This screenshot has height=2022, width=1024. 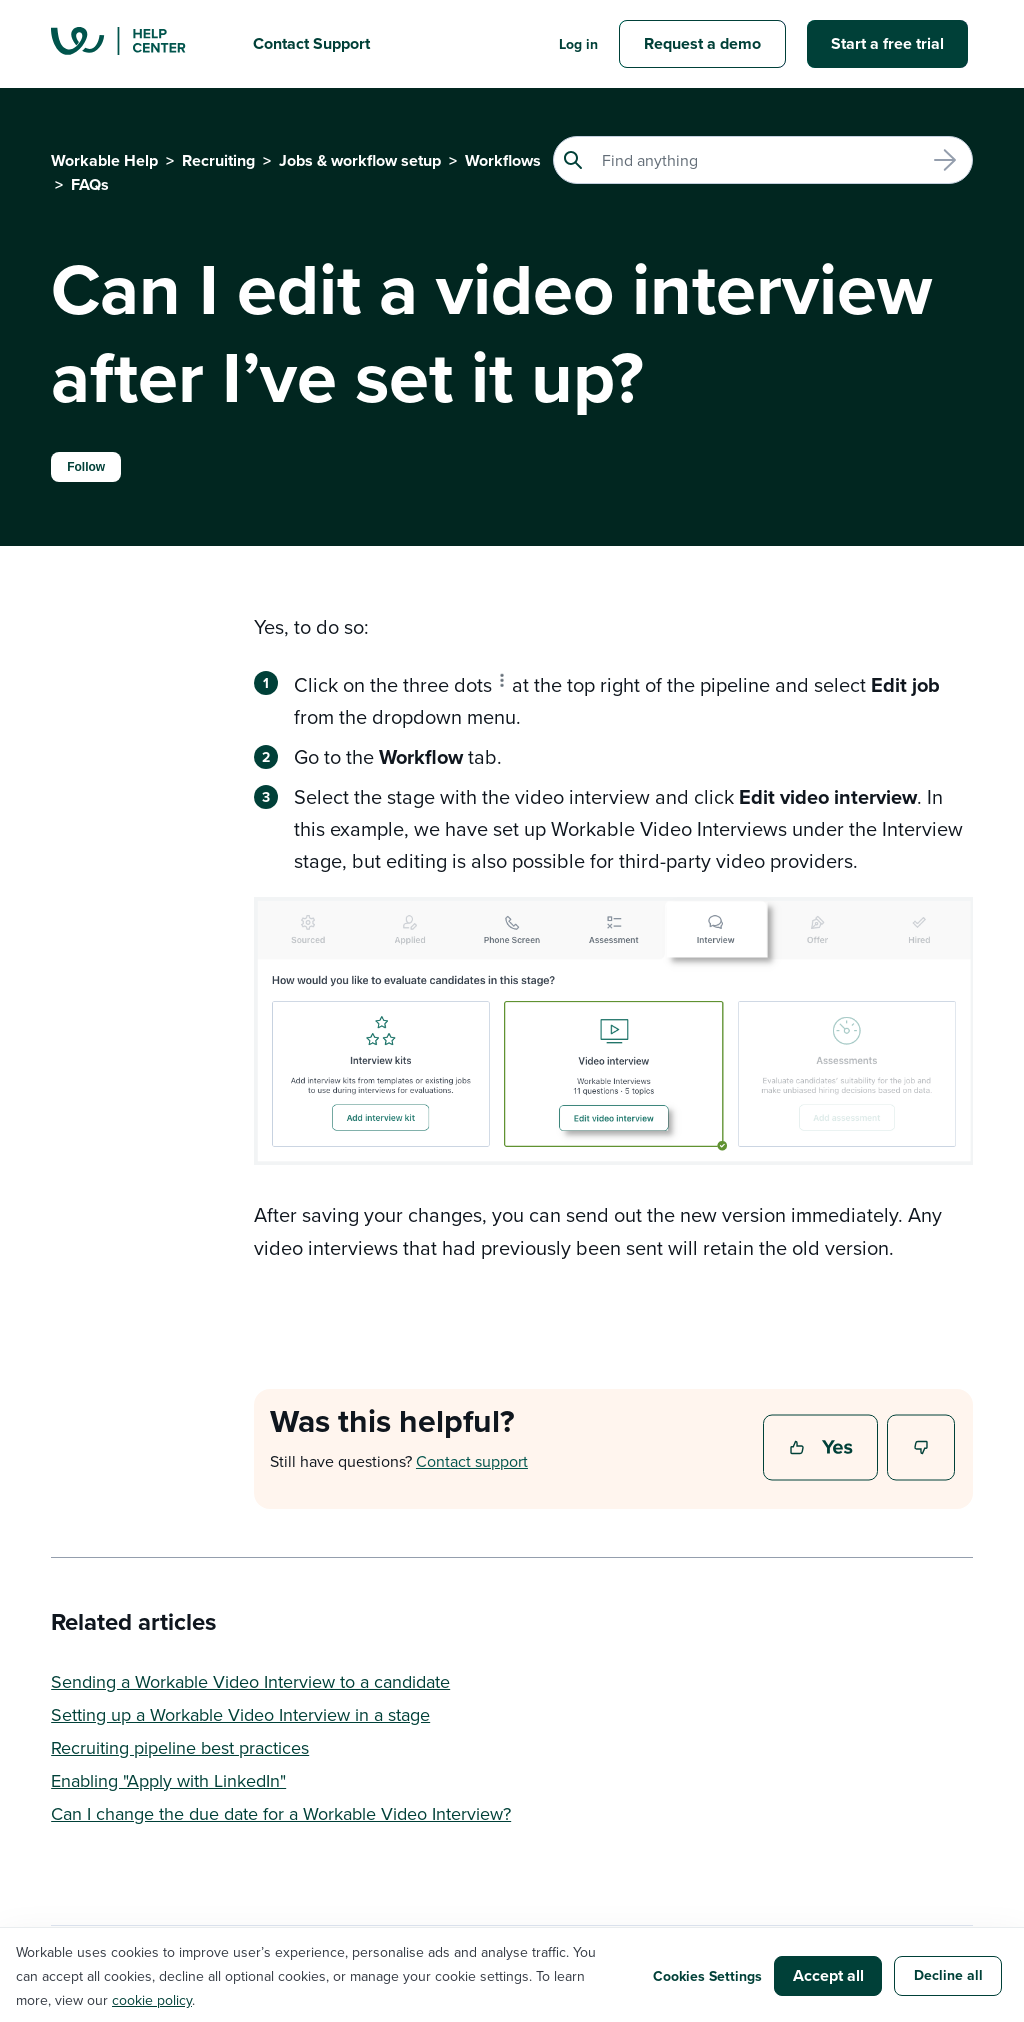 What do you see at coordinates (472, 1461) in the screenshot?
I see `Contact support` at bounding box center [472, 1461].